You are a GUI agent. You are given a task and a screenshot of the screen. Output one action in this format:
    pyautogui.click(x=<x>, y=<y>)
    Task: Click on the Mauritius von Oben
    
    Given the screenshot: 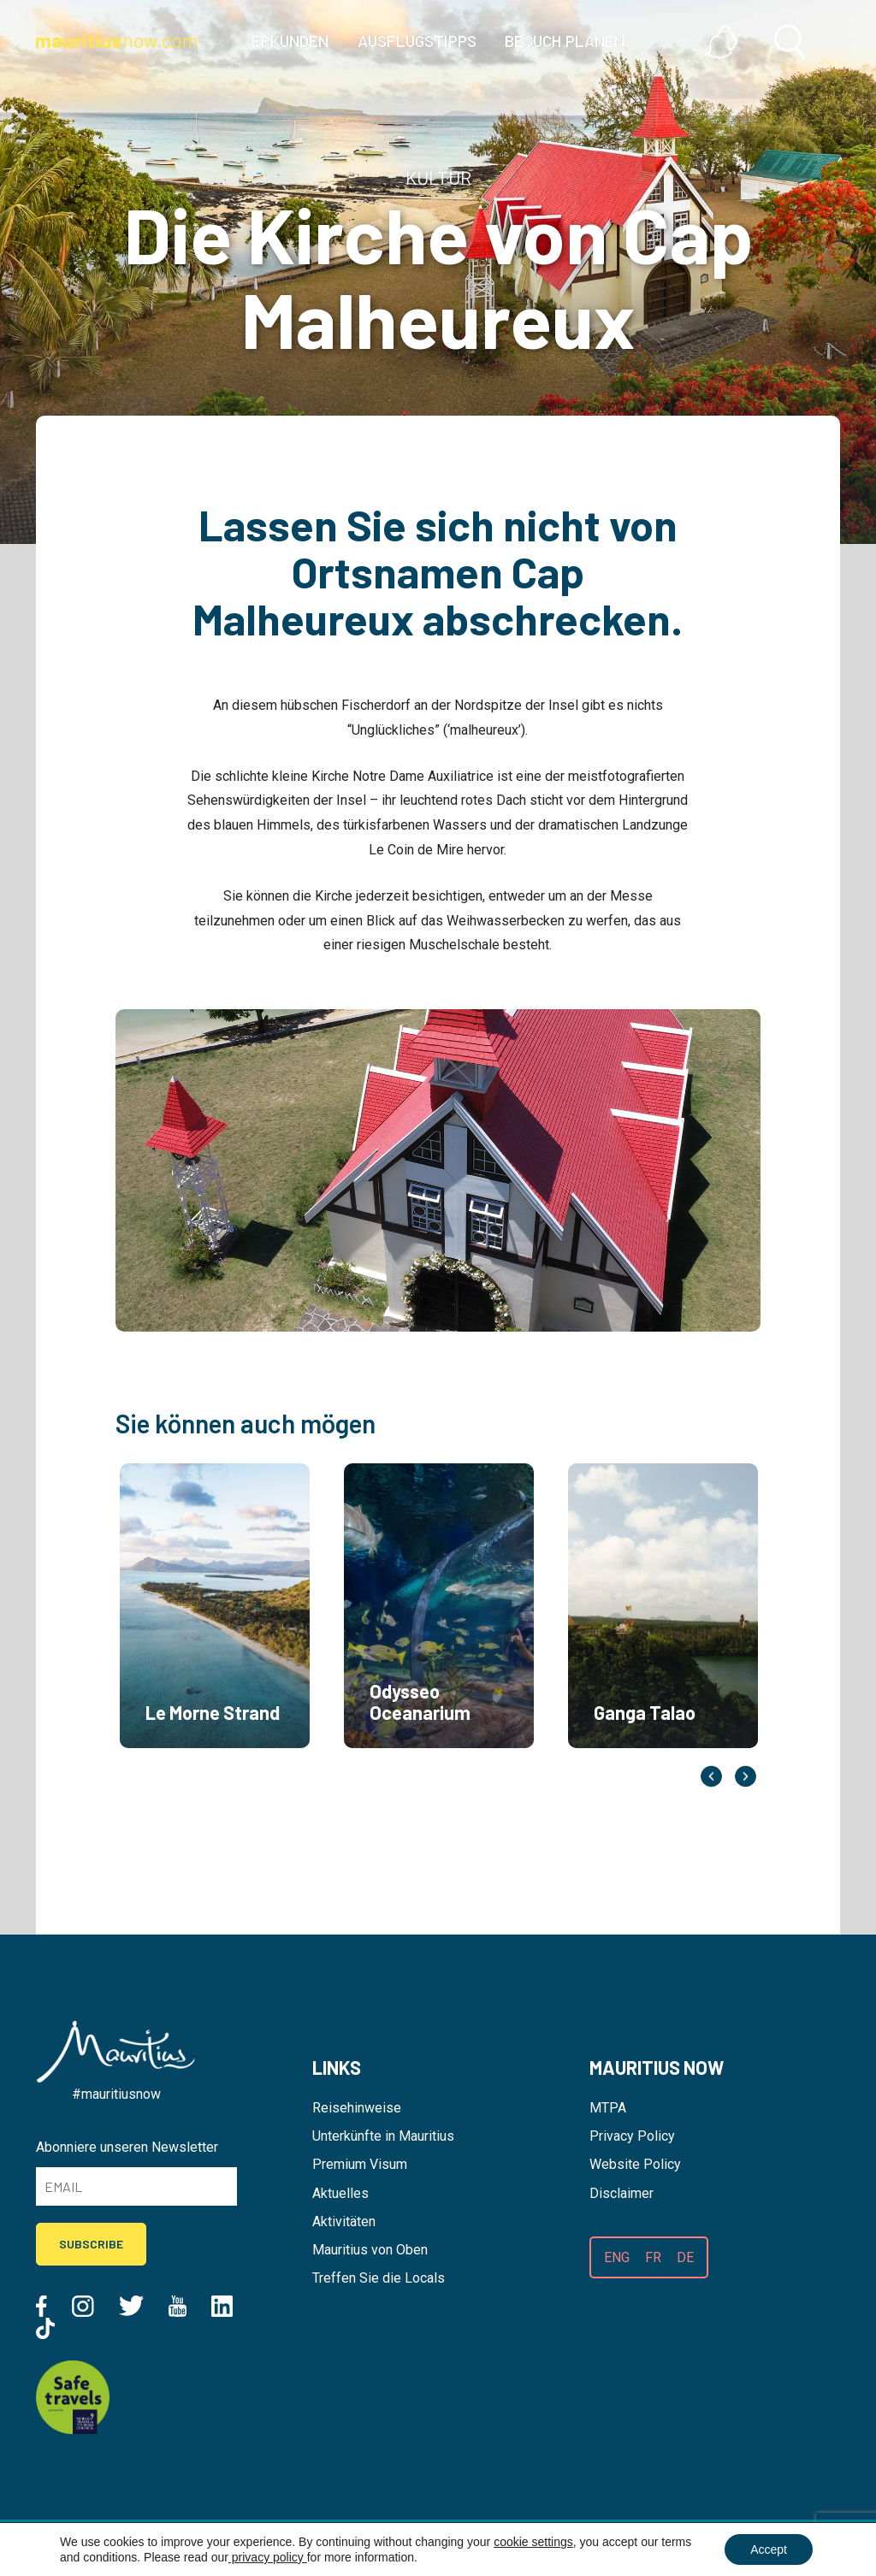 What is the action you would take?
    pyautogui.click(x=370, y=2250)
    